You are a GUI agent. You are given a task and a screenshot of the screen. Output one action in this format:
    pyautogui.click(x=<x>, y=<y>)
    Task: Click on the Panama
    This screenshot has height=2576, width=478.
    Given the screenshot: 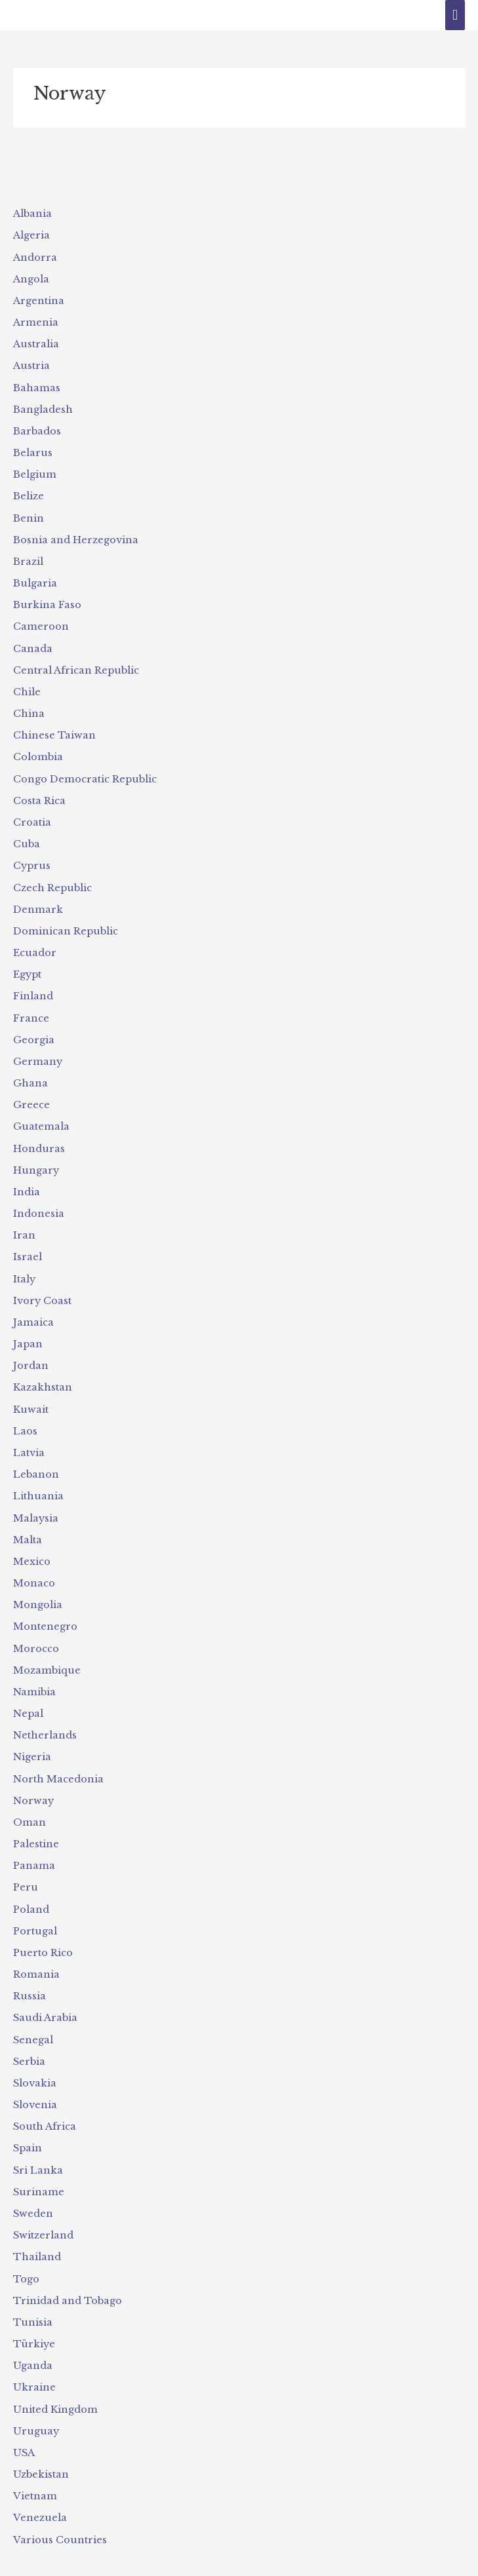 What is the action you would take?
    pyautogui.click(x=34, y=1849)
    